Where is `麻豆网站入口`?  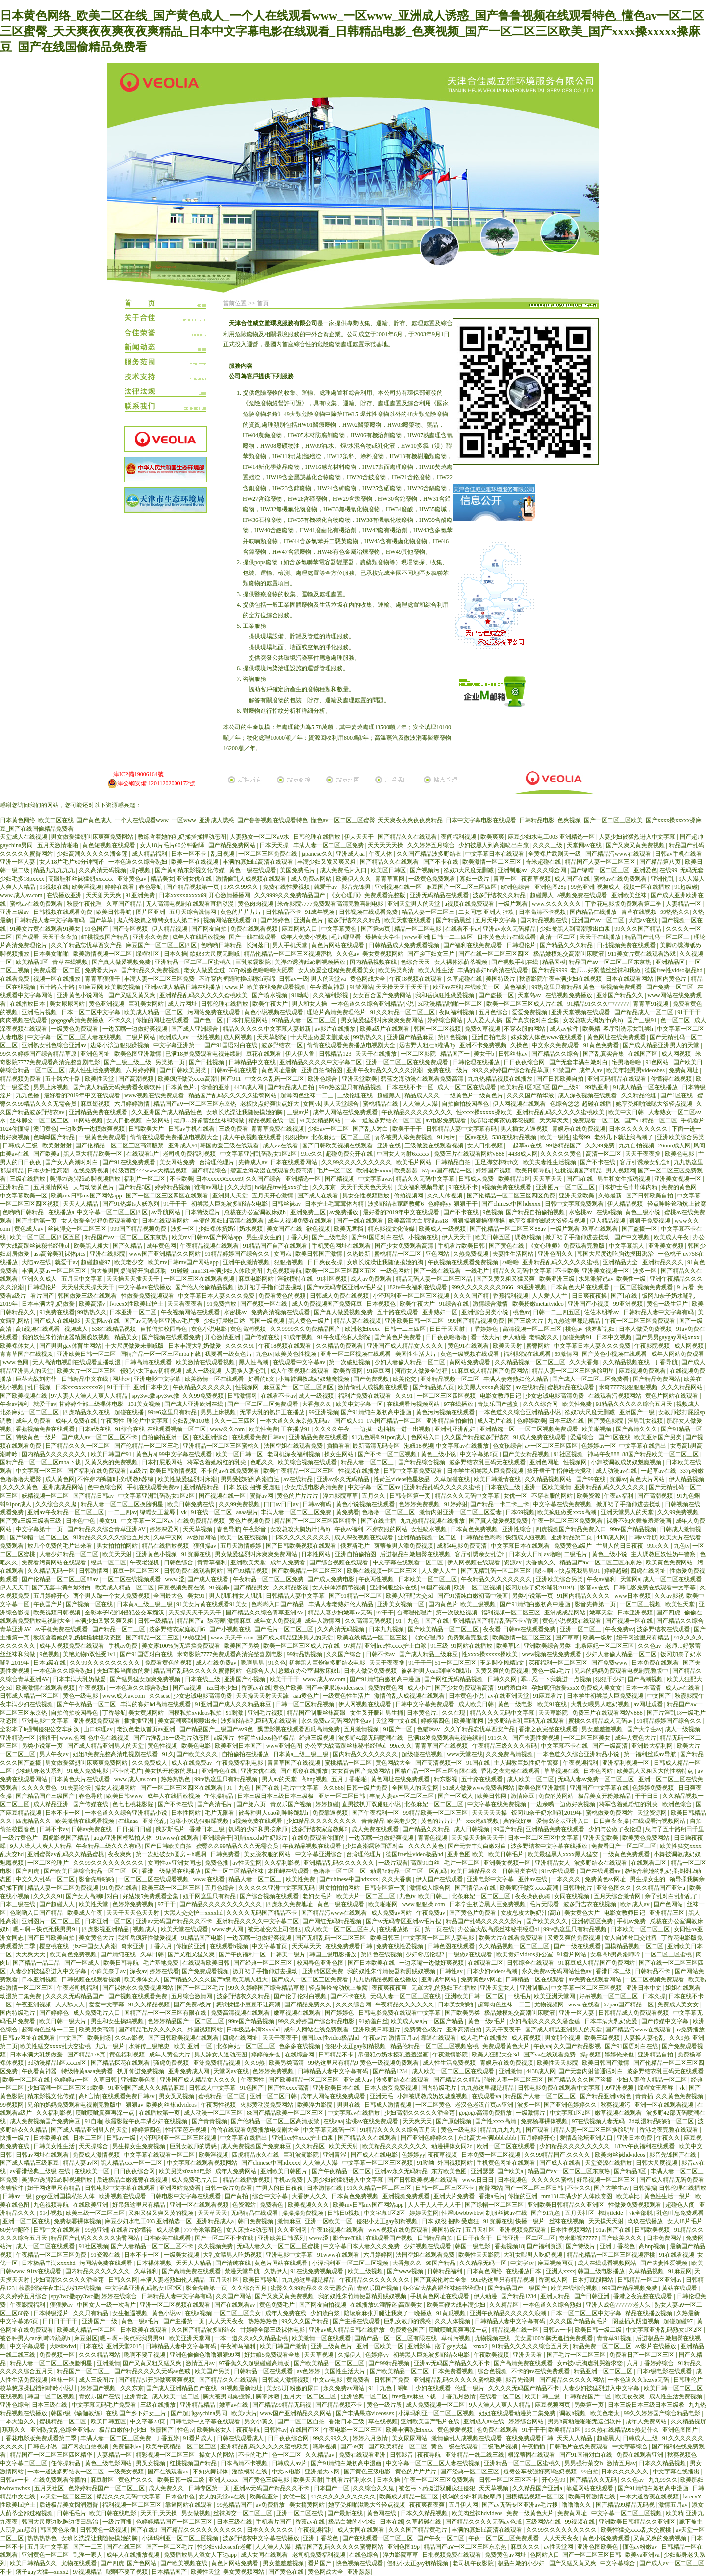
麻豆网站入口 is located at coordinates (300, 928).